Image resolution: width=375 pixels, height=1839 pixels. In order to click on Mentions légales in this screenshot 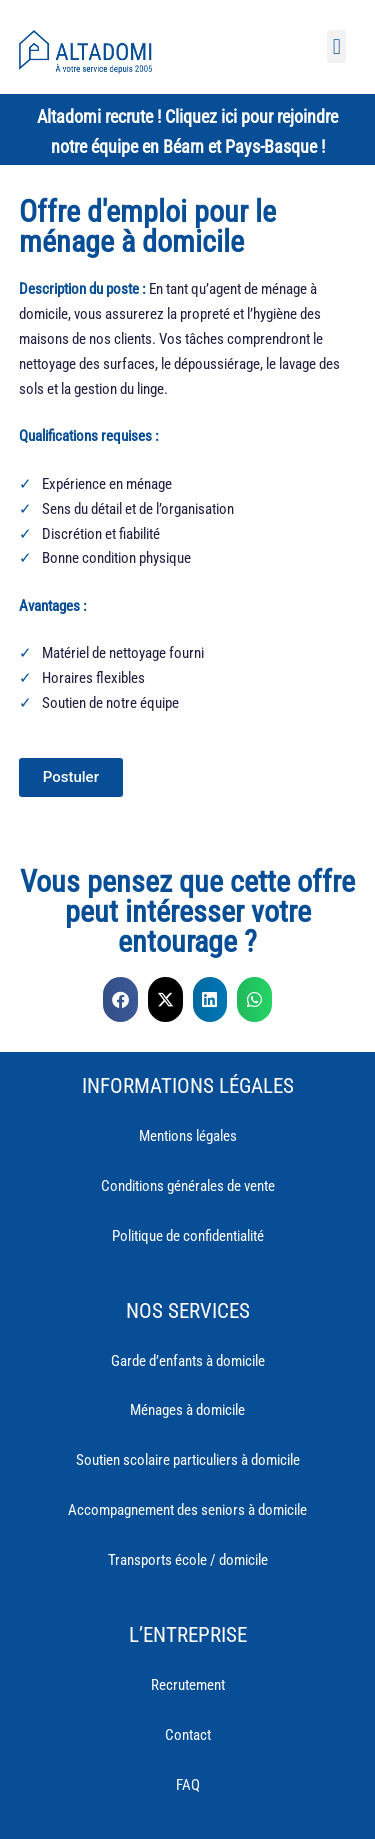, I will do `click(188, 1136)`.